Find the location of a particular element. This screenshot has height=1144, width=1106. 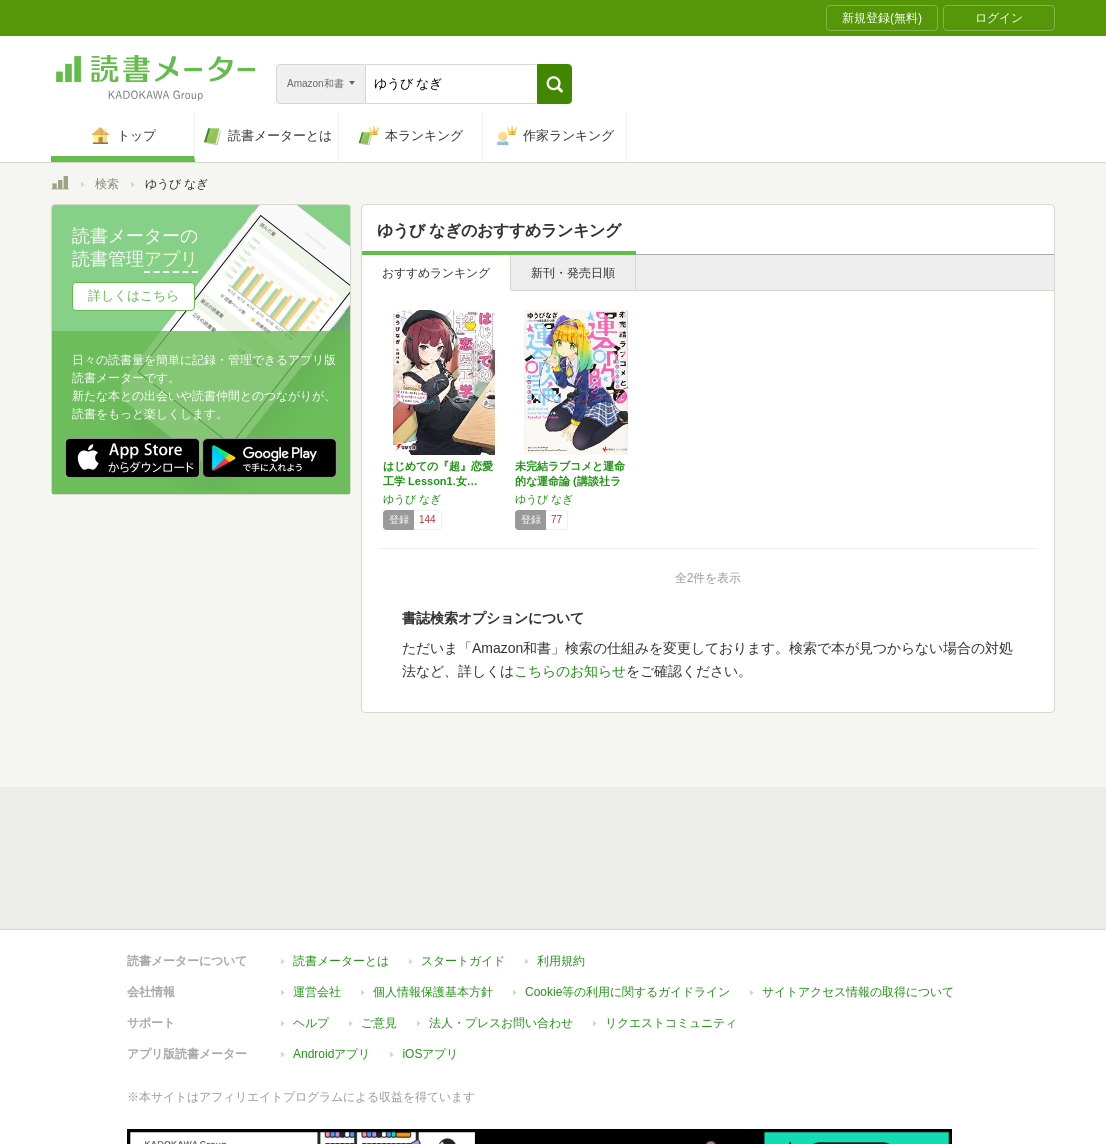

未完結ラブコメと運命的な運命論 (講談社ラノ… is located at coordinates (570, 481).